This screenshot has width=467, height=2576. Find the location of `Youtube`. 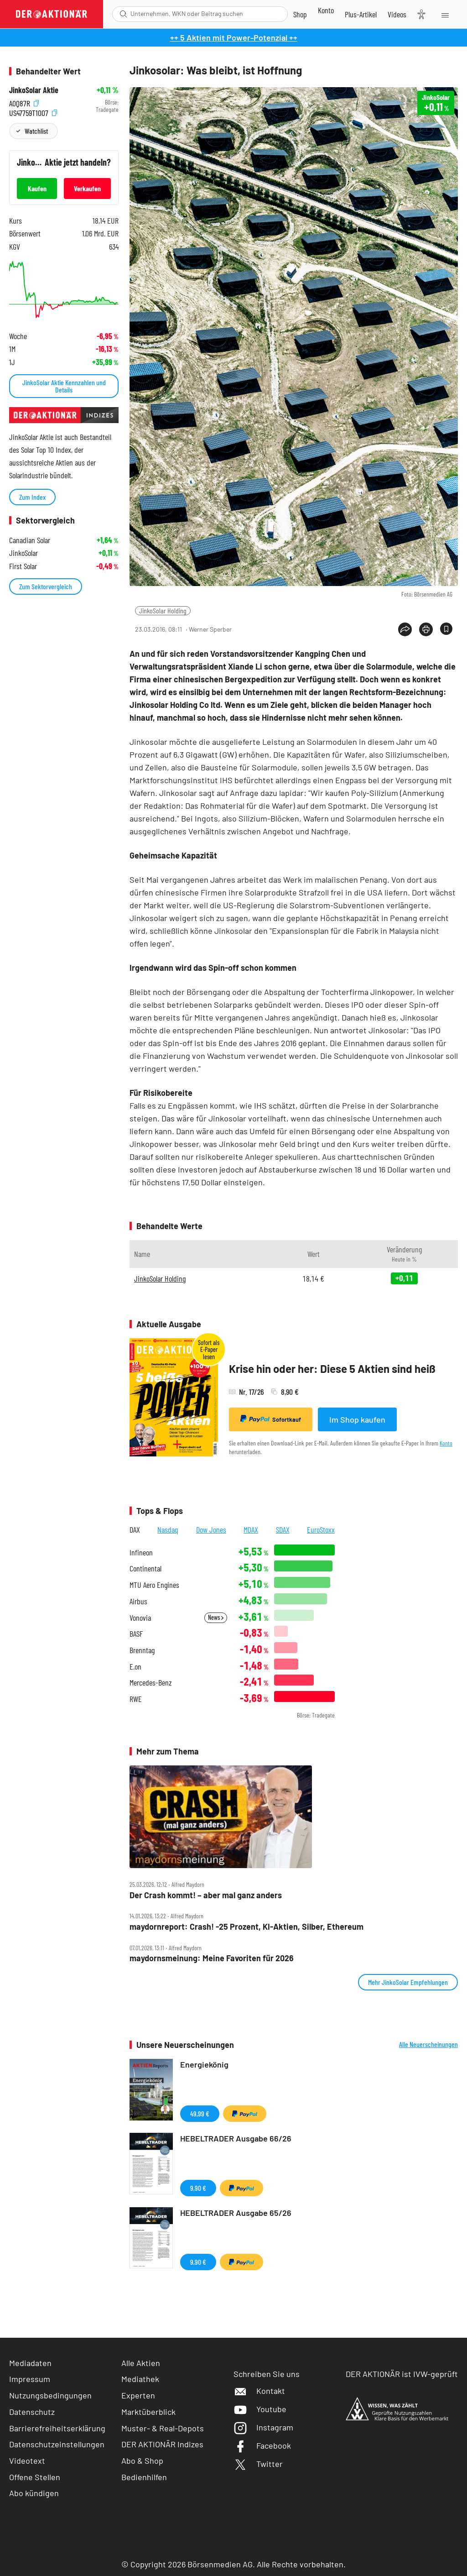

Youtube is located at coordinates (260, 2409).